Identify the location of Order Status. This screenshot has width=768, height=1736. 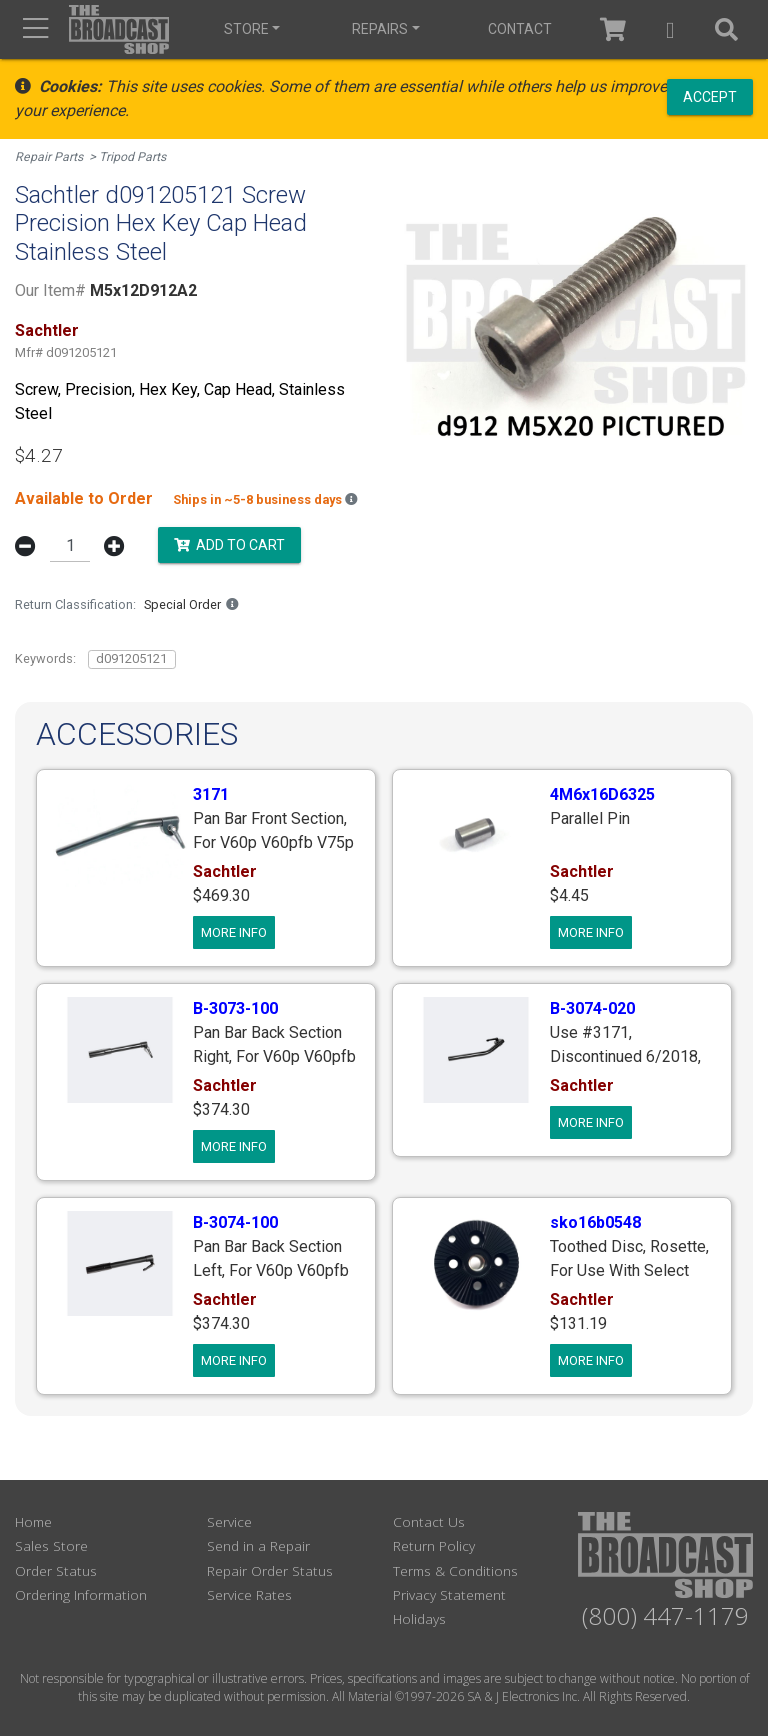
(56, 1568).